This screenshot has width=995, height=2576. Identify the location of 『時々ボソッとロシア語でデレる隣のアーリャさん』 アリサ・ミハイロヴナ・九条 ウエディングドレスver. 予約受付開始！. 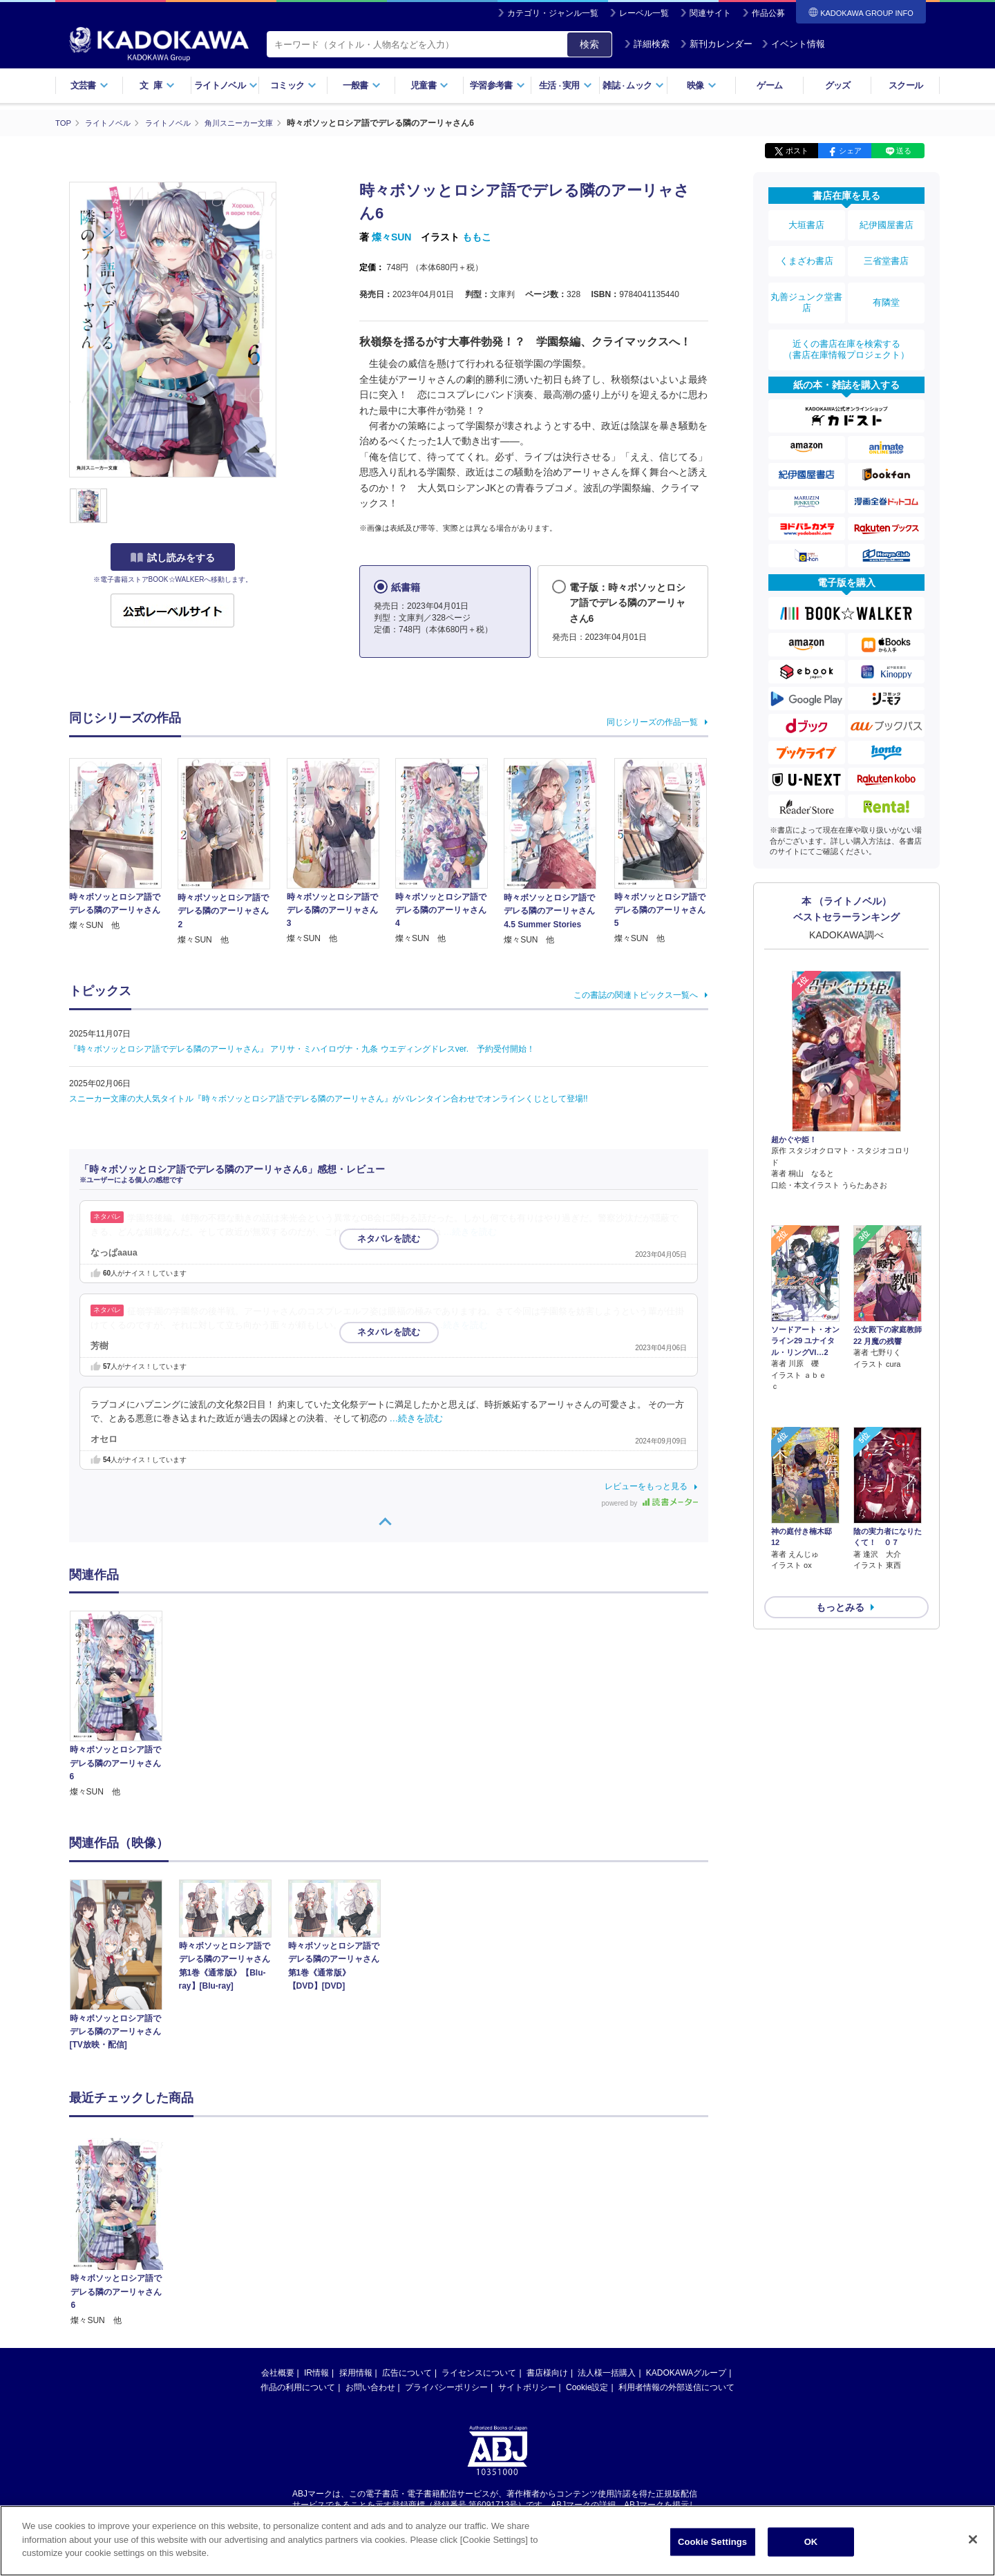
(302, 1048).